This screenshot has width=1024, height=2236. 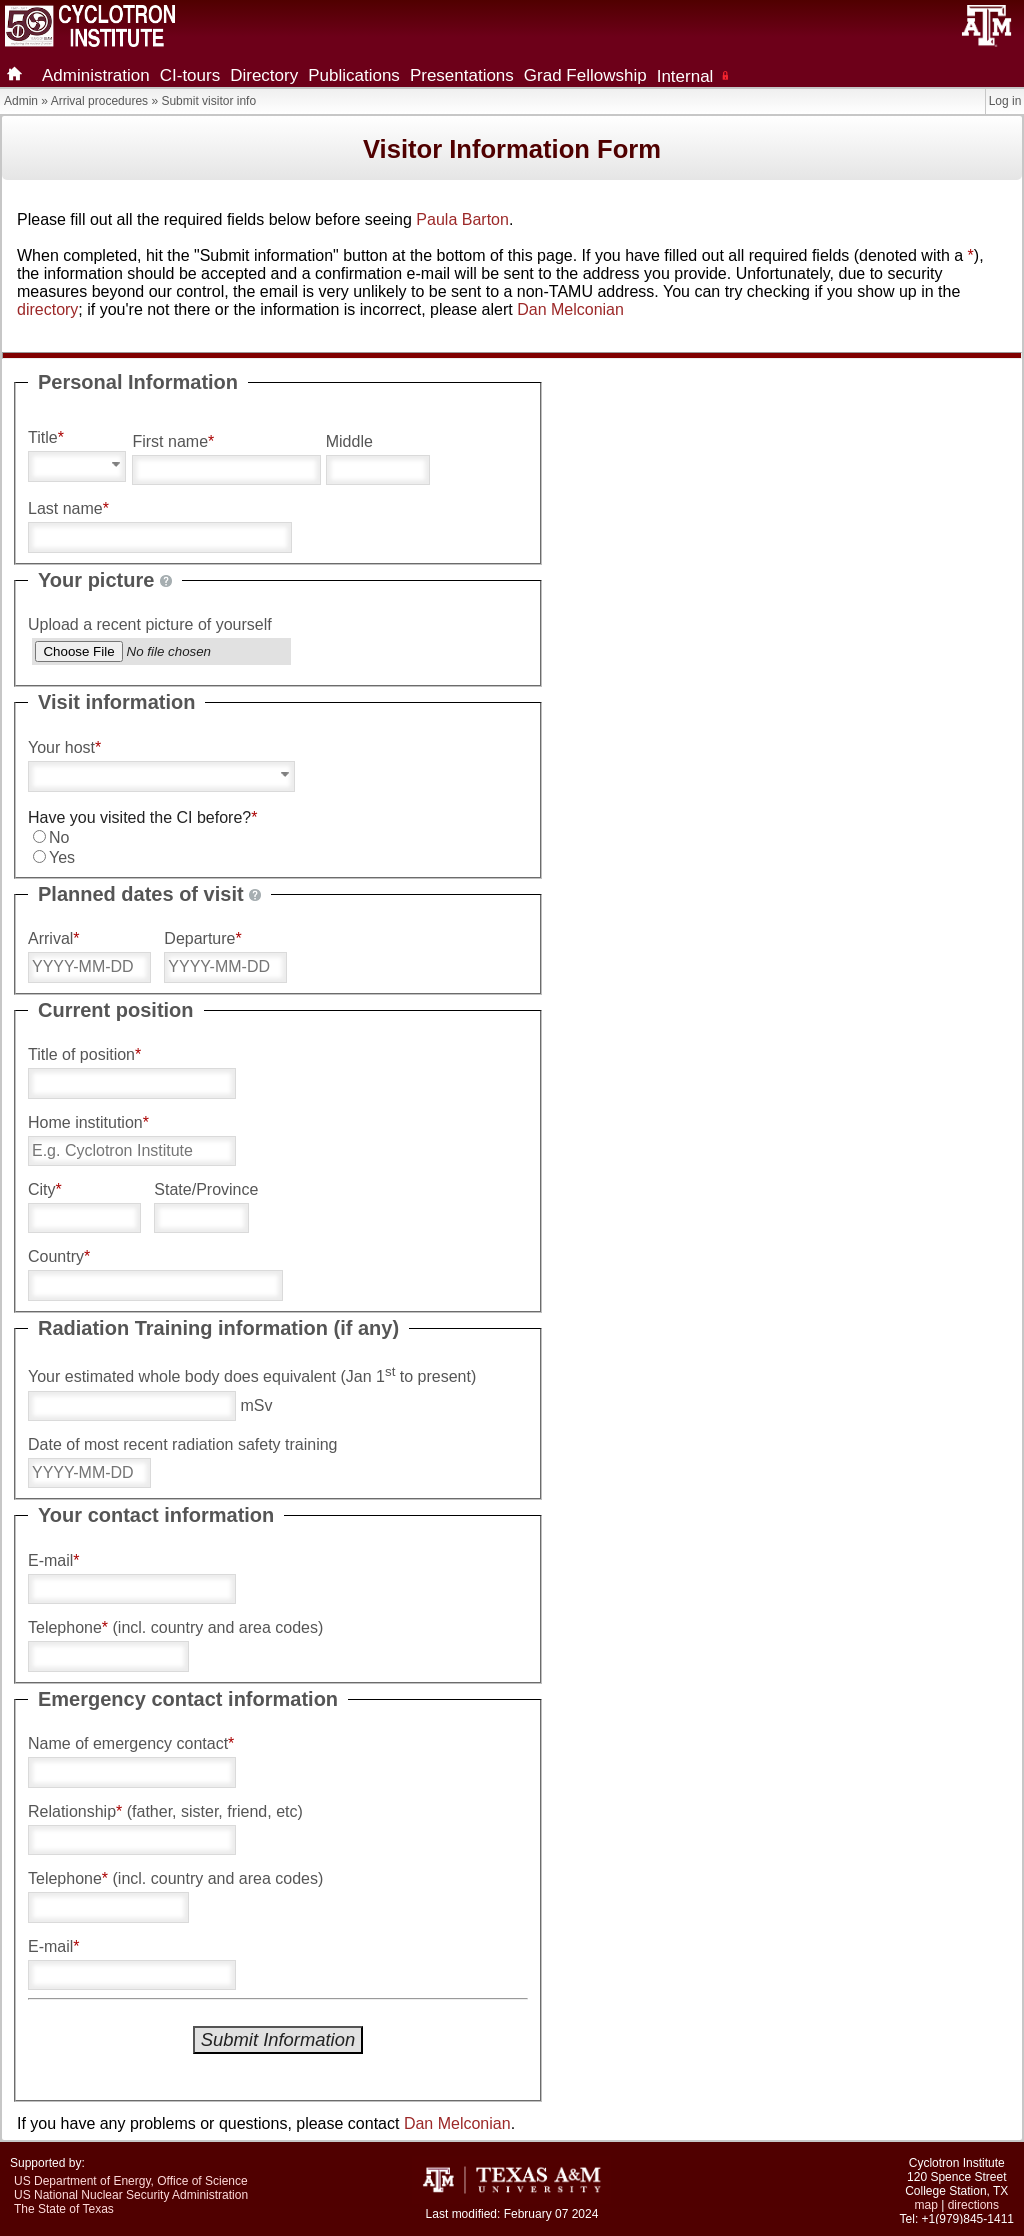 What do you see at coordinates (59, 1256) in the screenshot?
I see `Country` at bounding box center [59, 1256].